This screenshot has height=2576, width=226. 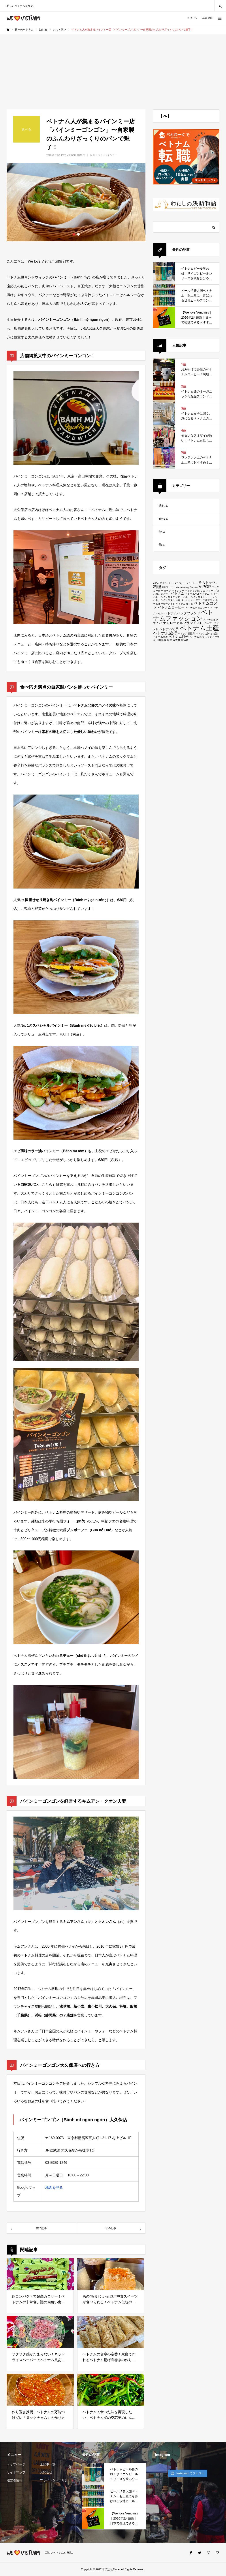 What do you see at coordinates (207, 18) in the screenshot?
I see `会員登録` at bounding box center [207, 18].